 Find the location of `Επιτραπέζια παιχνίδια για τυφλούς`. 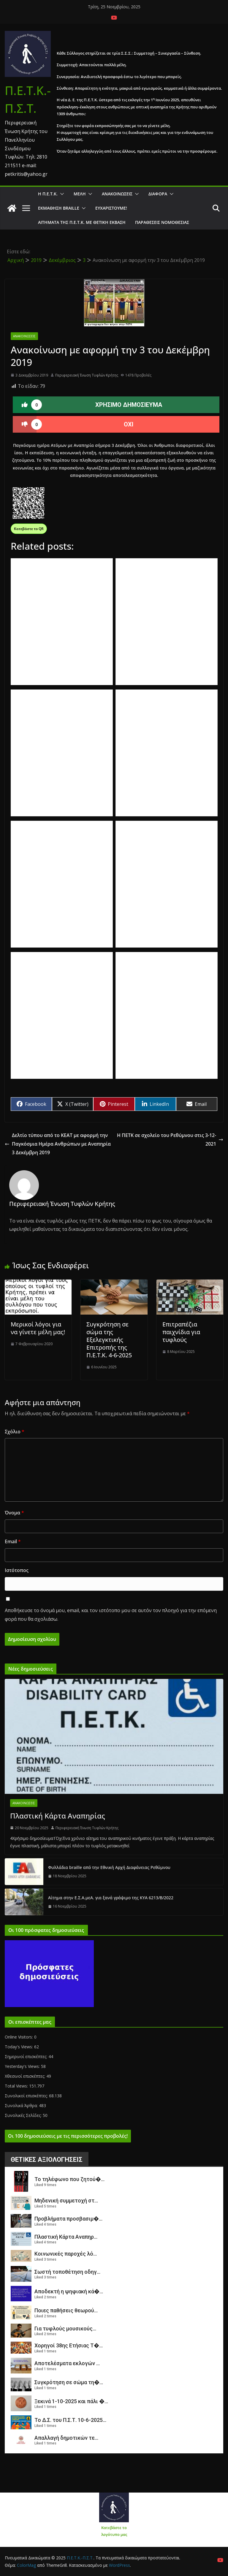

Επιτραπέζια παιχνίδια για τυφλούς is located at coordinates (181, 1332).